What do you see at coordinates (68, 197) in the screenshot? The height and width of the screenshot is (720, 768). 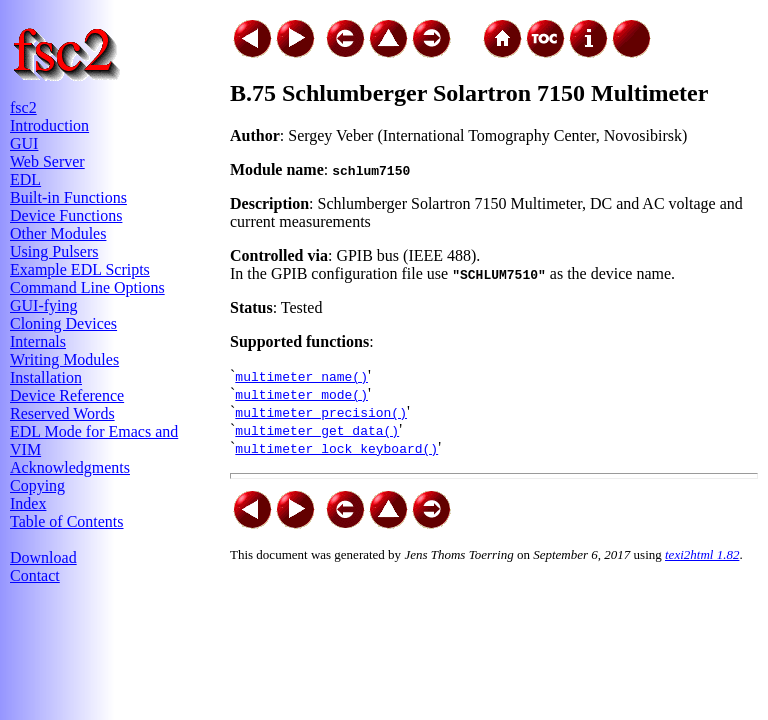 I see `Built-in Functions` at bounding box center [68, 197].